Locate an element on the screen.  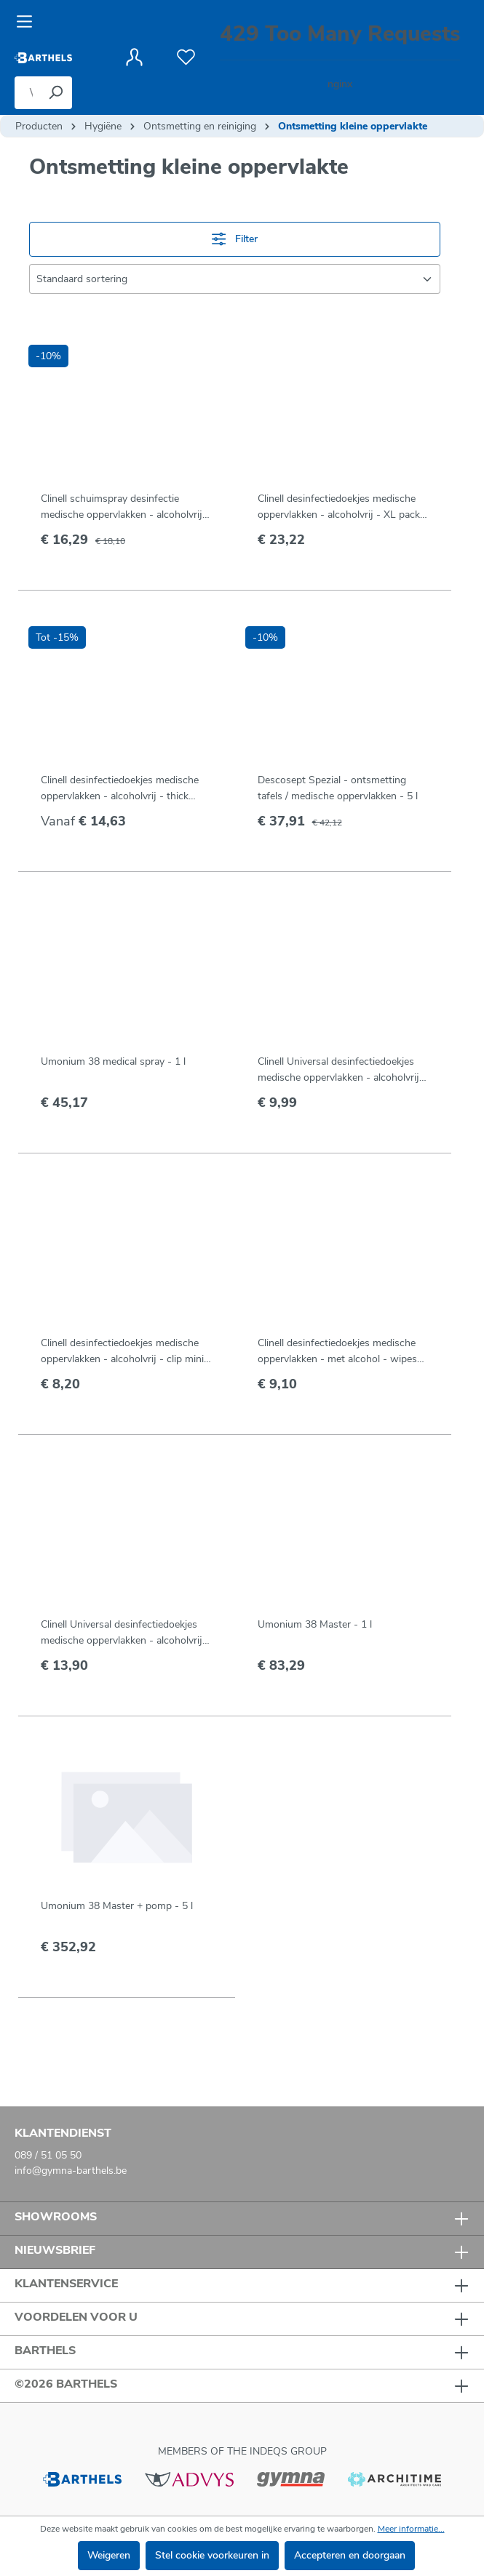
Umonium 38 Master + pomp - 5 l is located at coordinates (117, 1906).